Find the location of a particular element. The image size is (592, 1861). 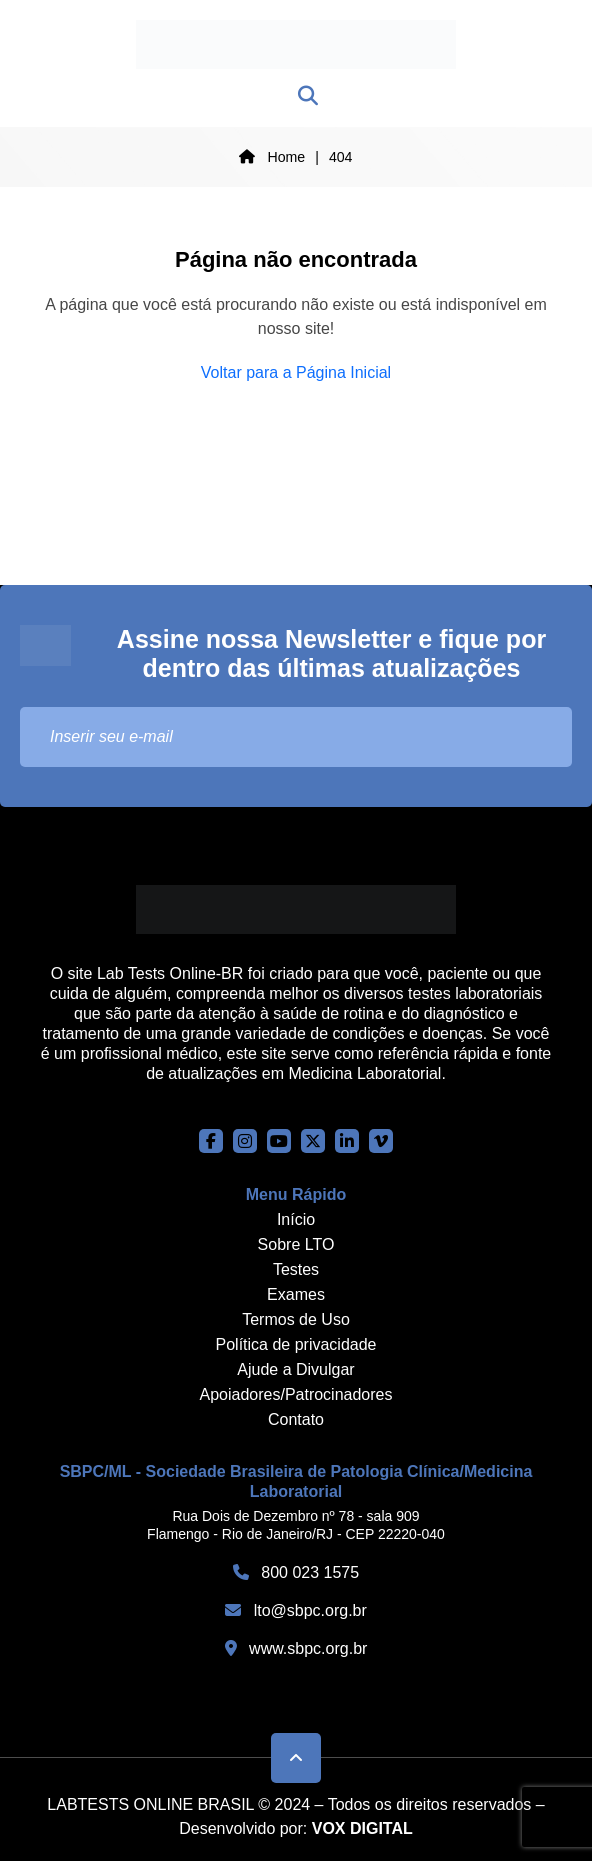

VOX DIGITAL is located at coordinates (362, 1828).